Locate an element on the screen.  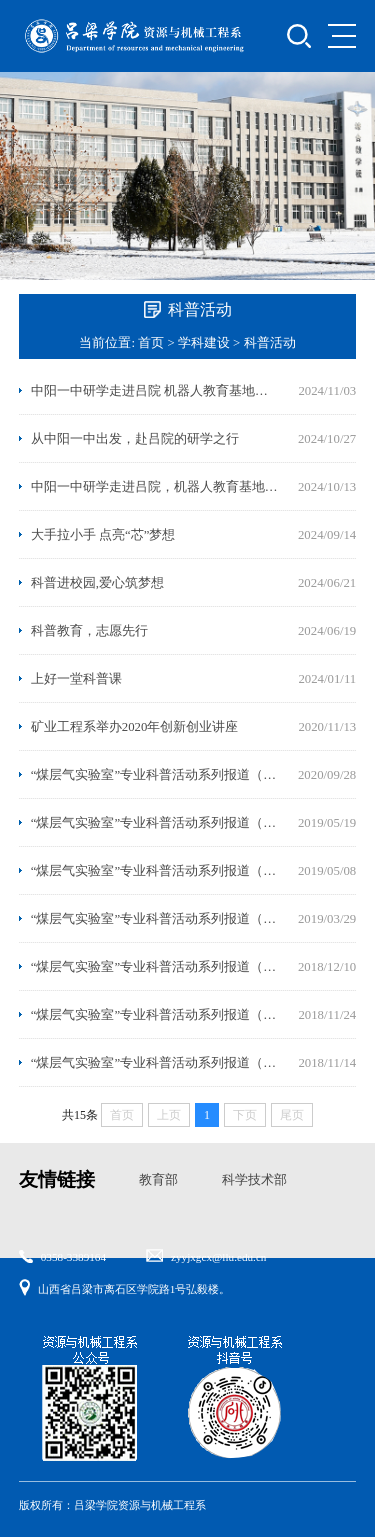
“煤层气实验室”专业科普活动系列报道（三） is located at coordinates (156, 967).